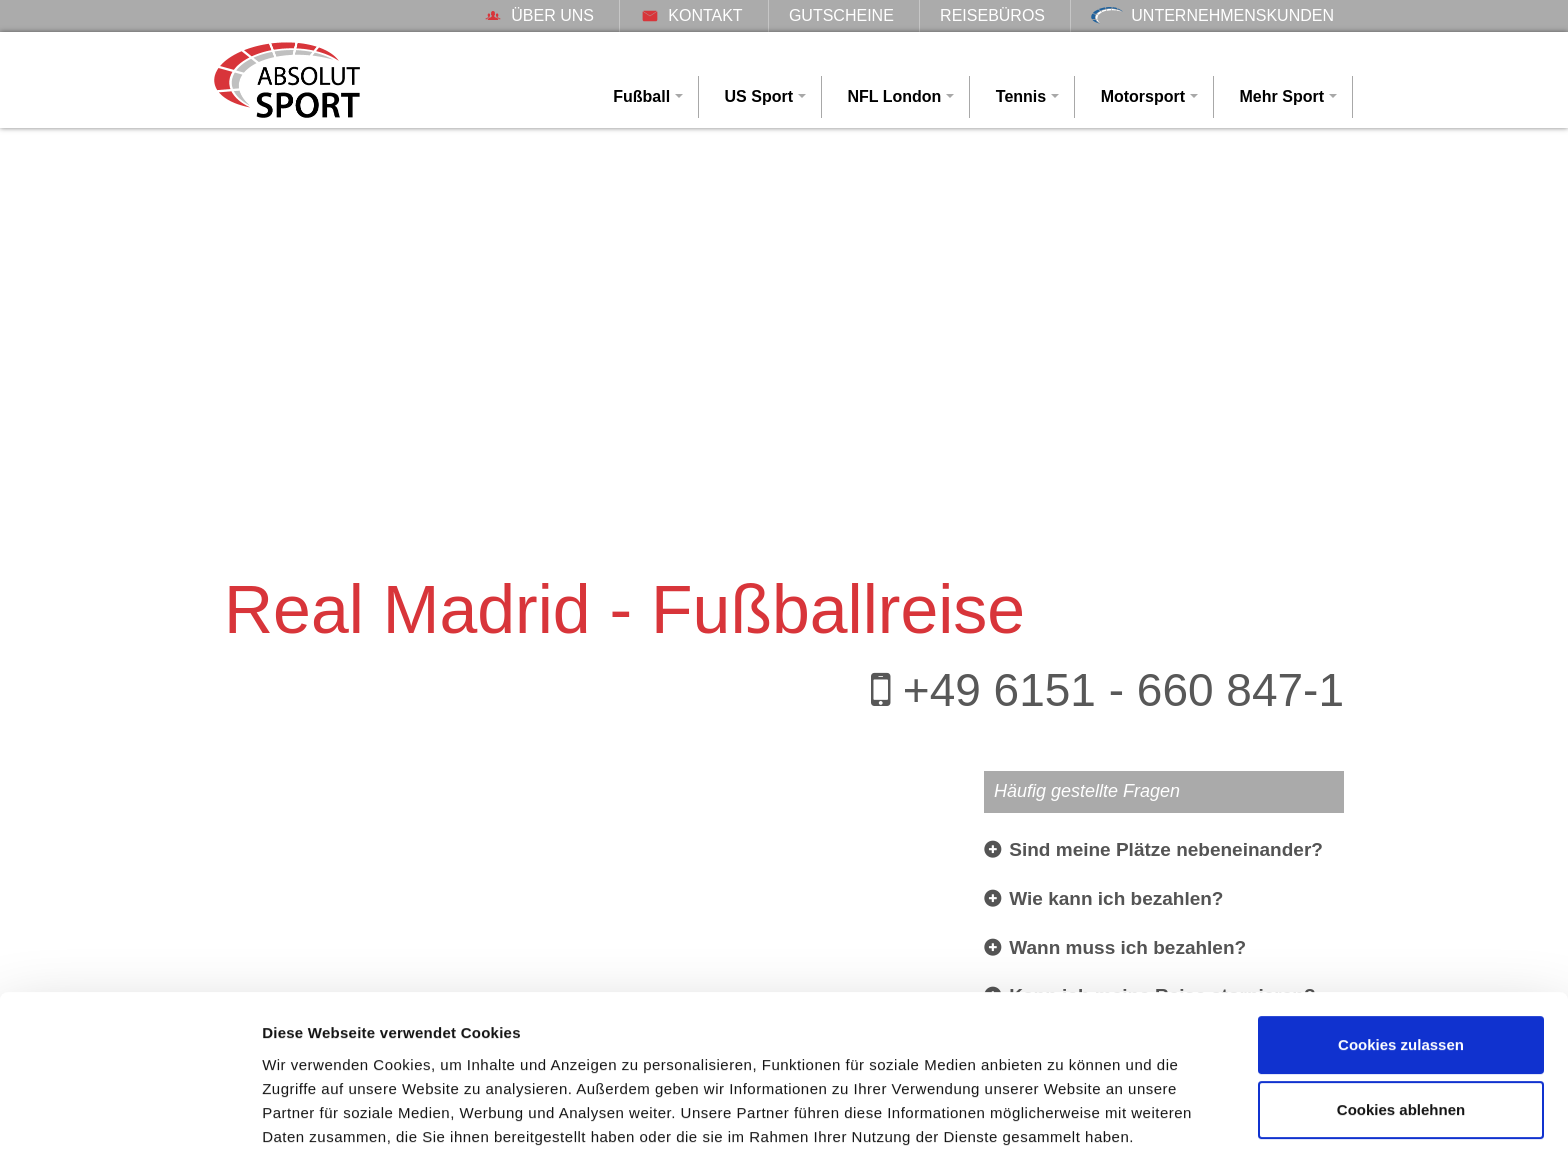 This screenshot has height=1169, width=1568. Describe the element at coordinates (129, 1130) in the screenshot. I see `[Cookiebot von Usercentrics - öffnet in einem neuen Fenster]` at that location.